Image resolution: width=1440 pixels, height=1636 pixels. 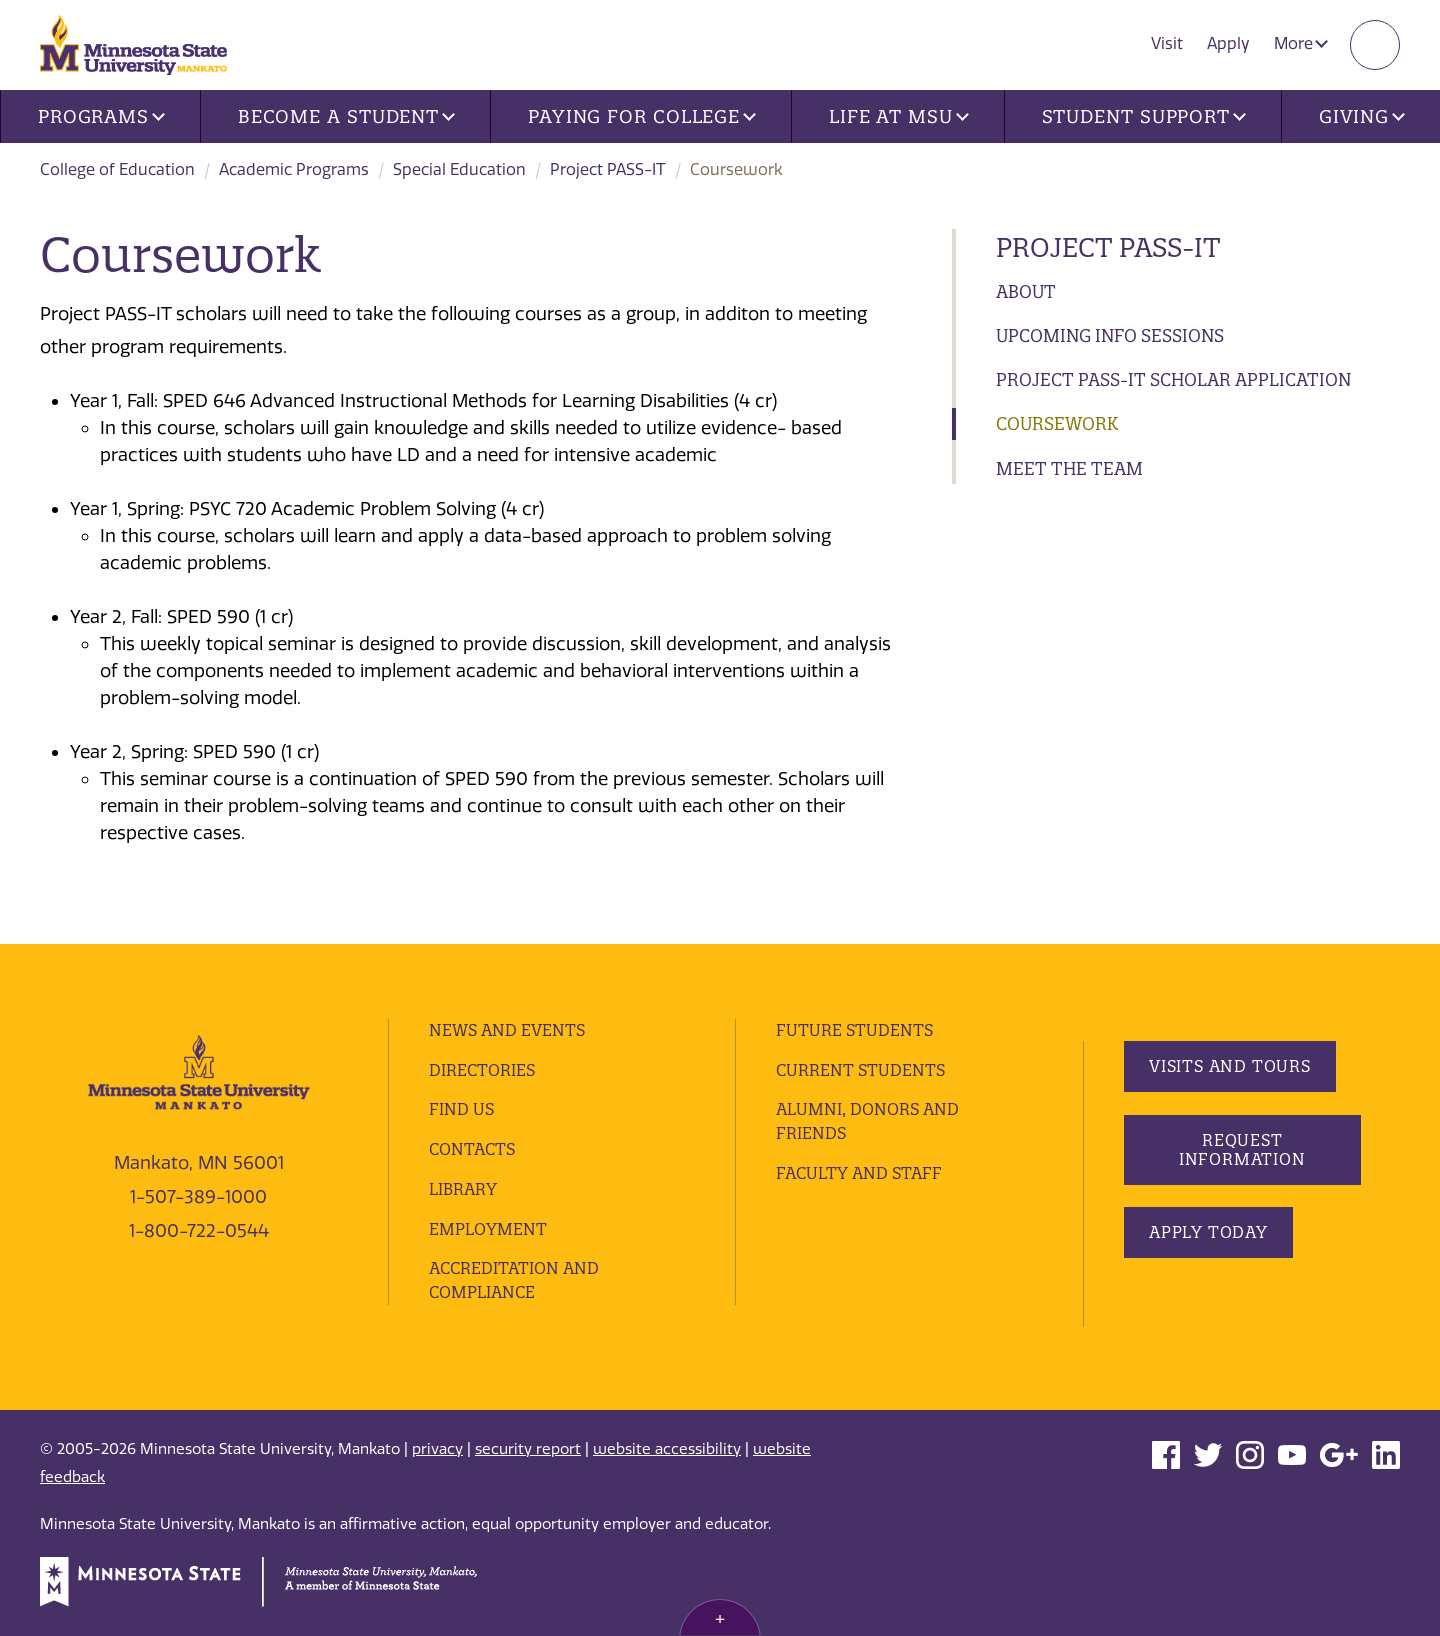 I want to click on Current Students, so click(x=860, y=1070).